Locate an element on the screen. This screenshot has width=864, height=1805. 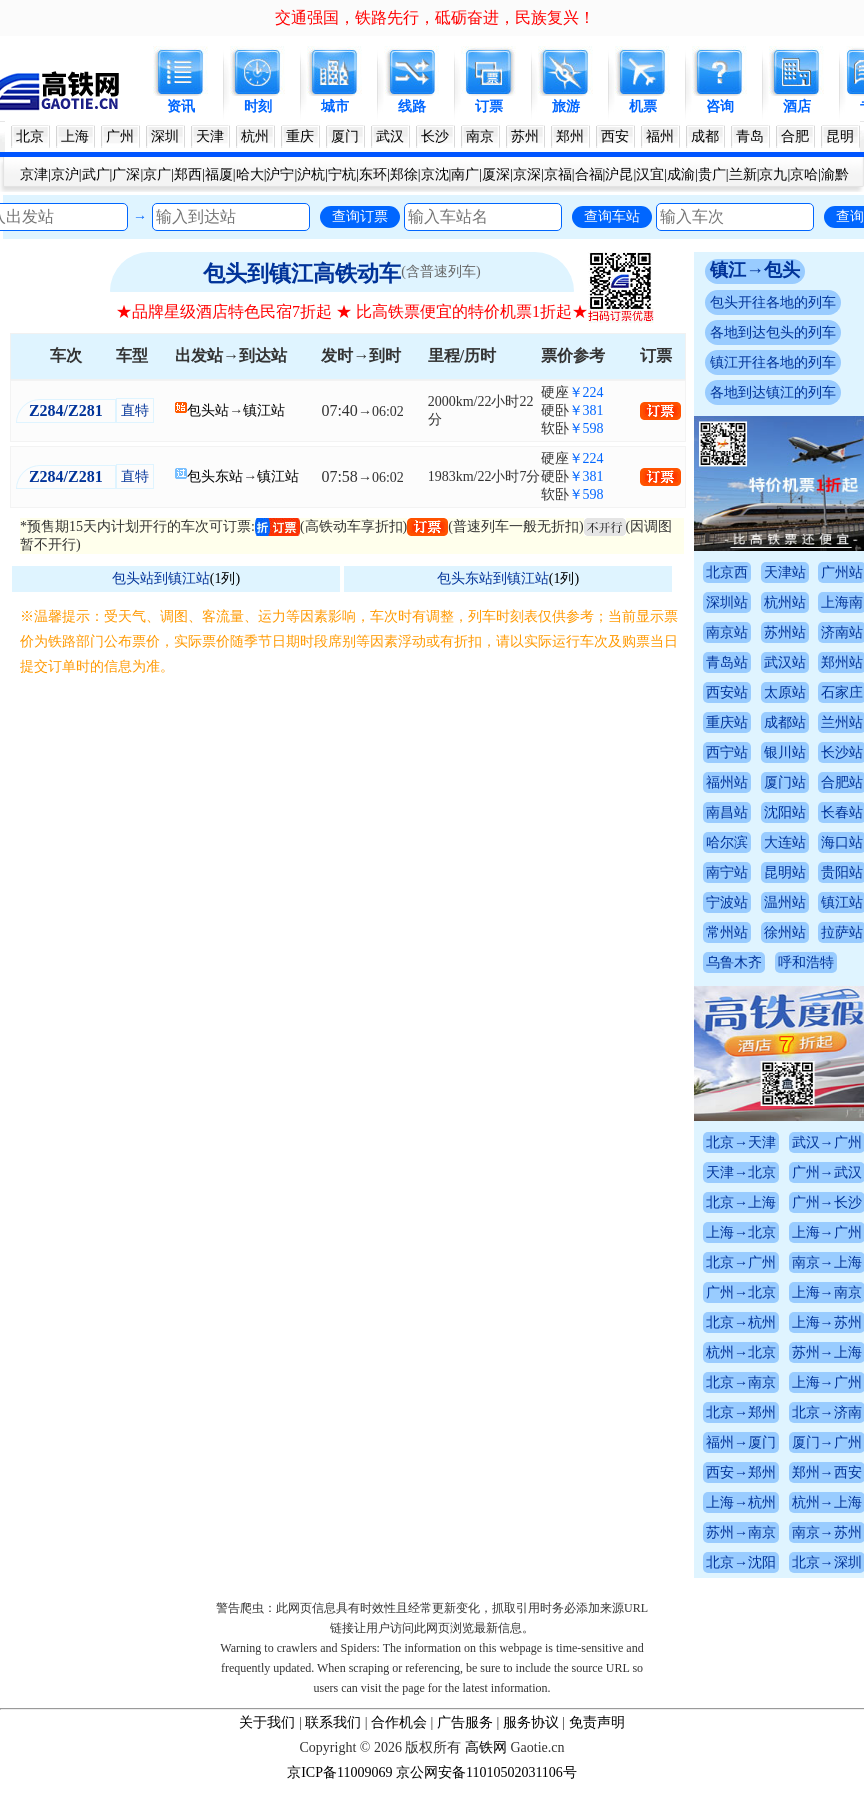
福厦 is located at coordinates (219, 174).